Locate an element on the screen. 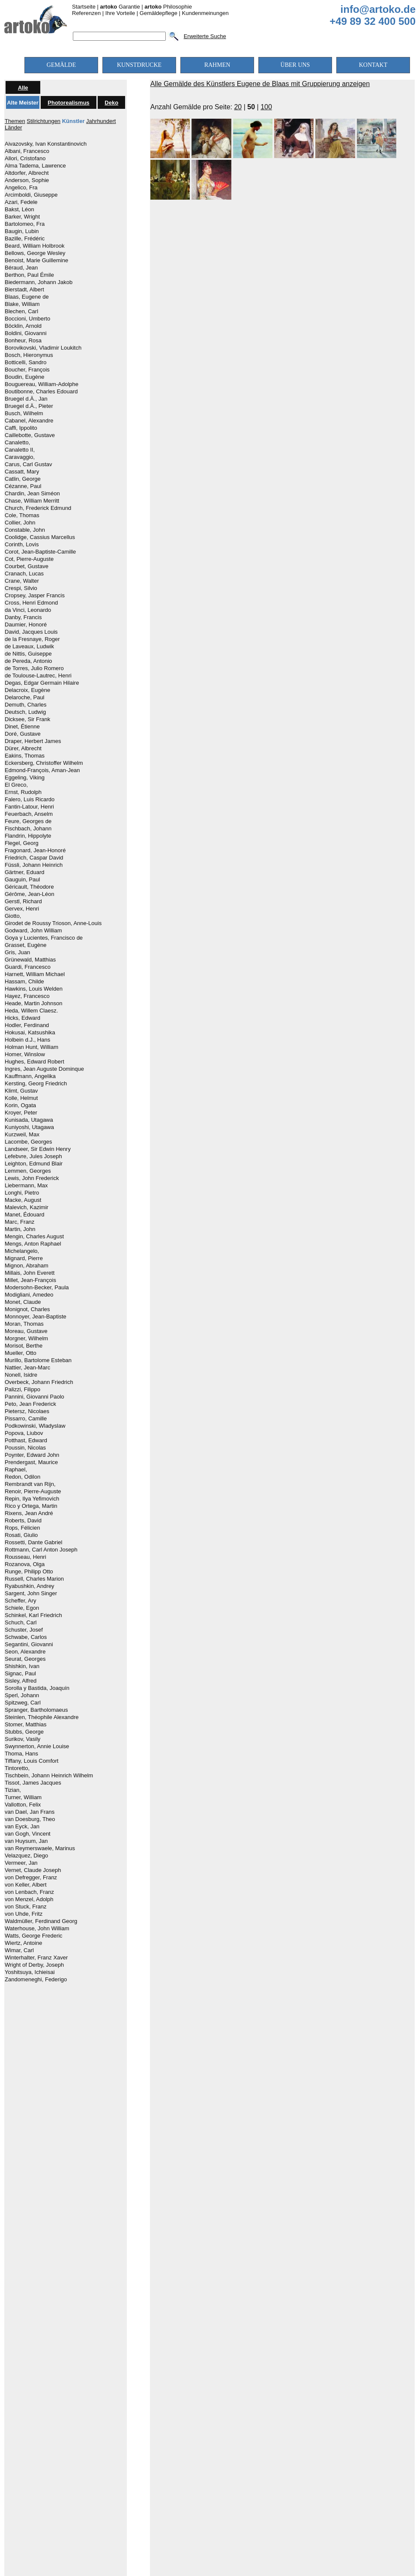 Image resolution: width=419 pixels, height=2576 pixels. Falero, Luis Ricardo is located at coordinates (29, 799).